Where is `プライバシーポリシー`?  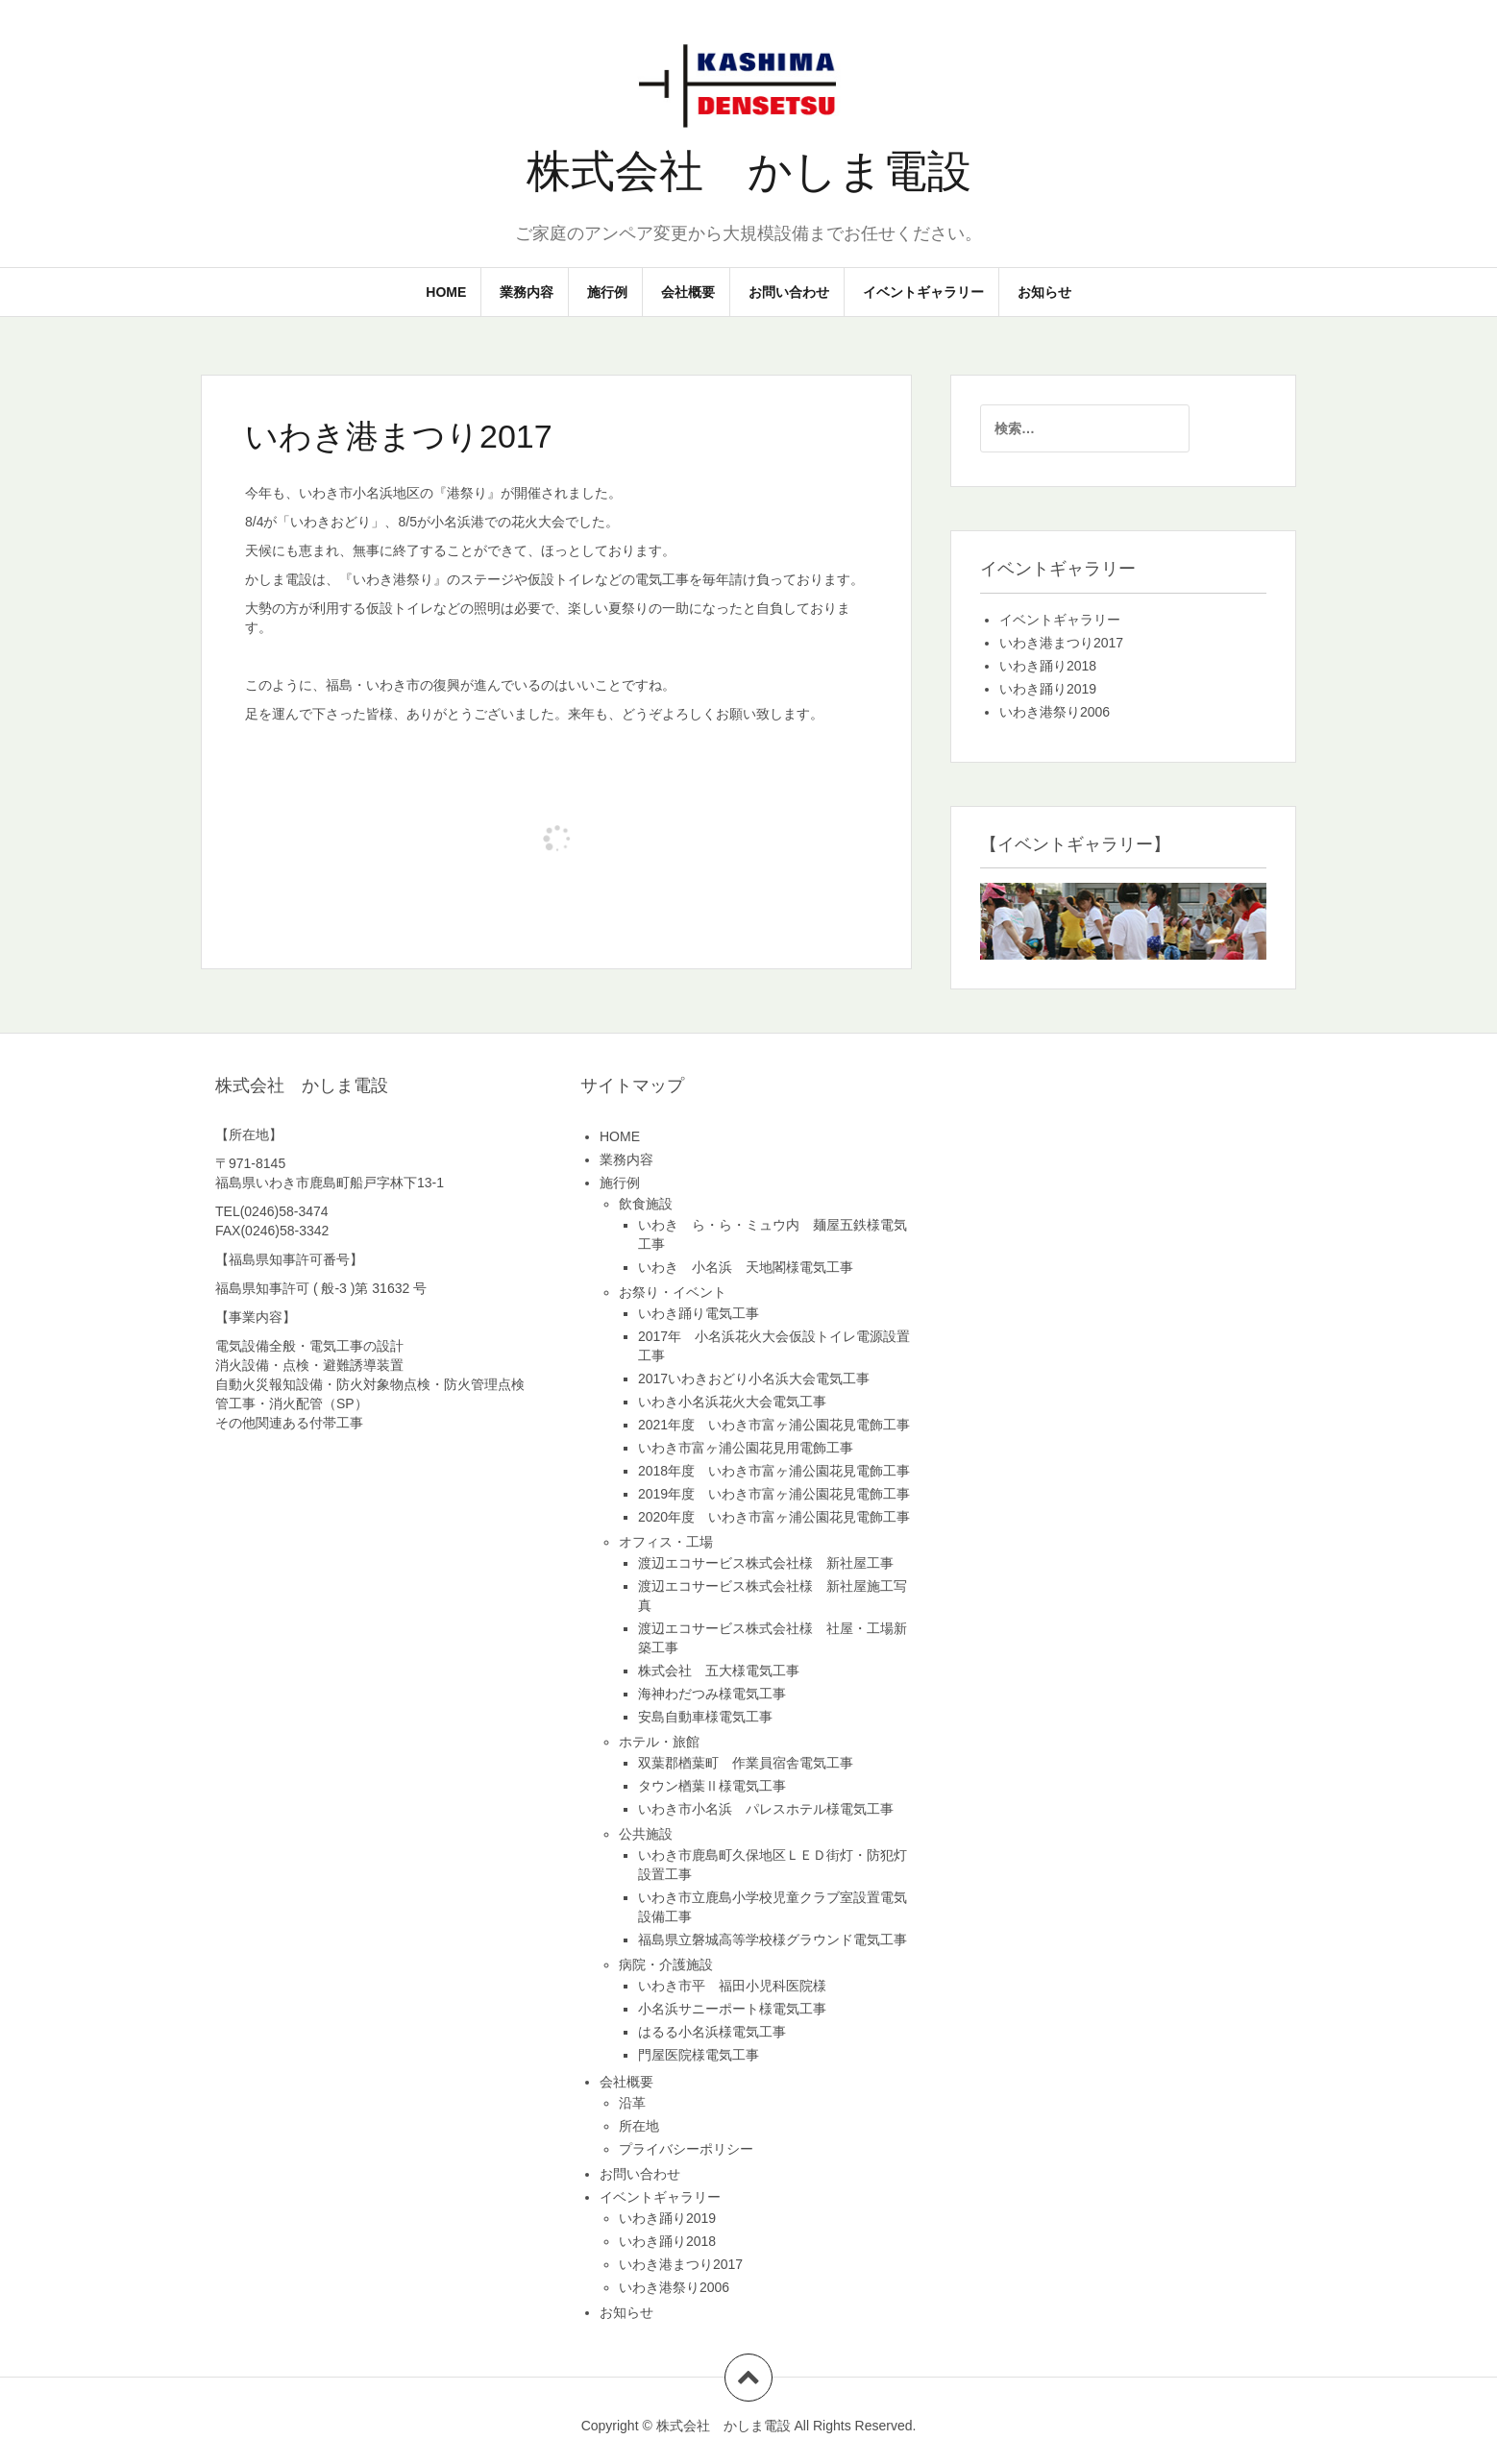
プライバシーポリシー is located at coordinates (686, 2149).